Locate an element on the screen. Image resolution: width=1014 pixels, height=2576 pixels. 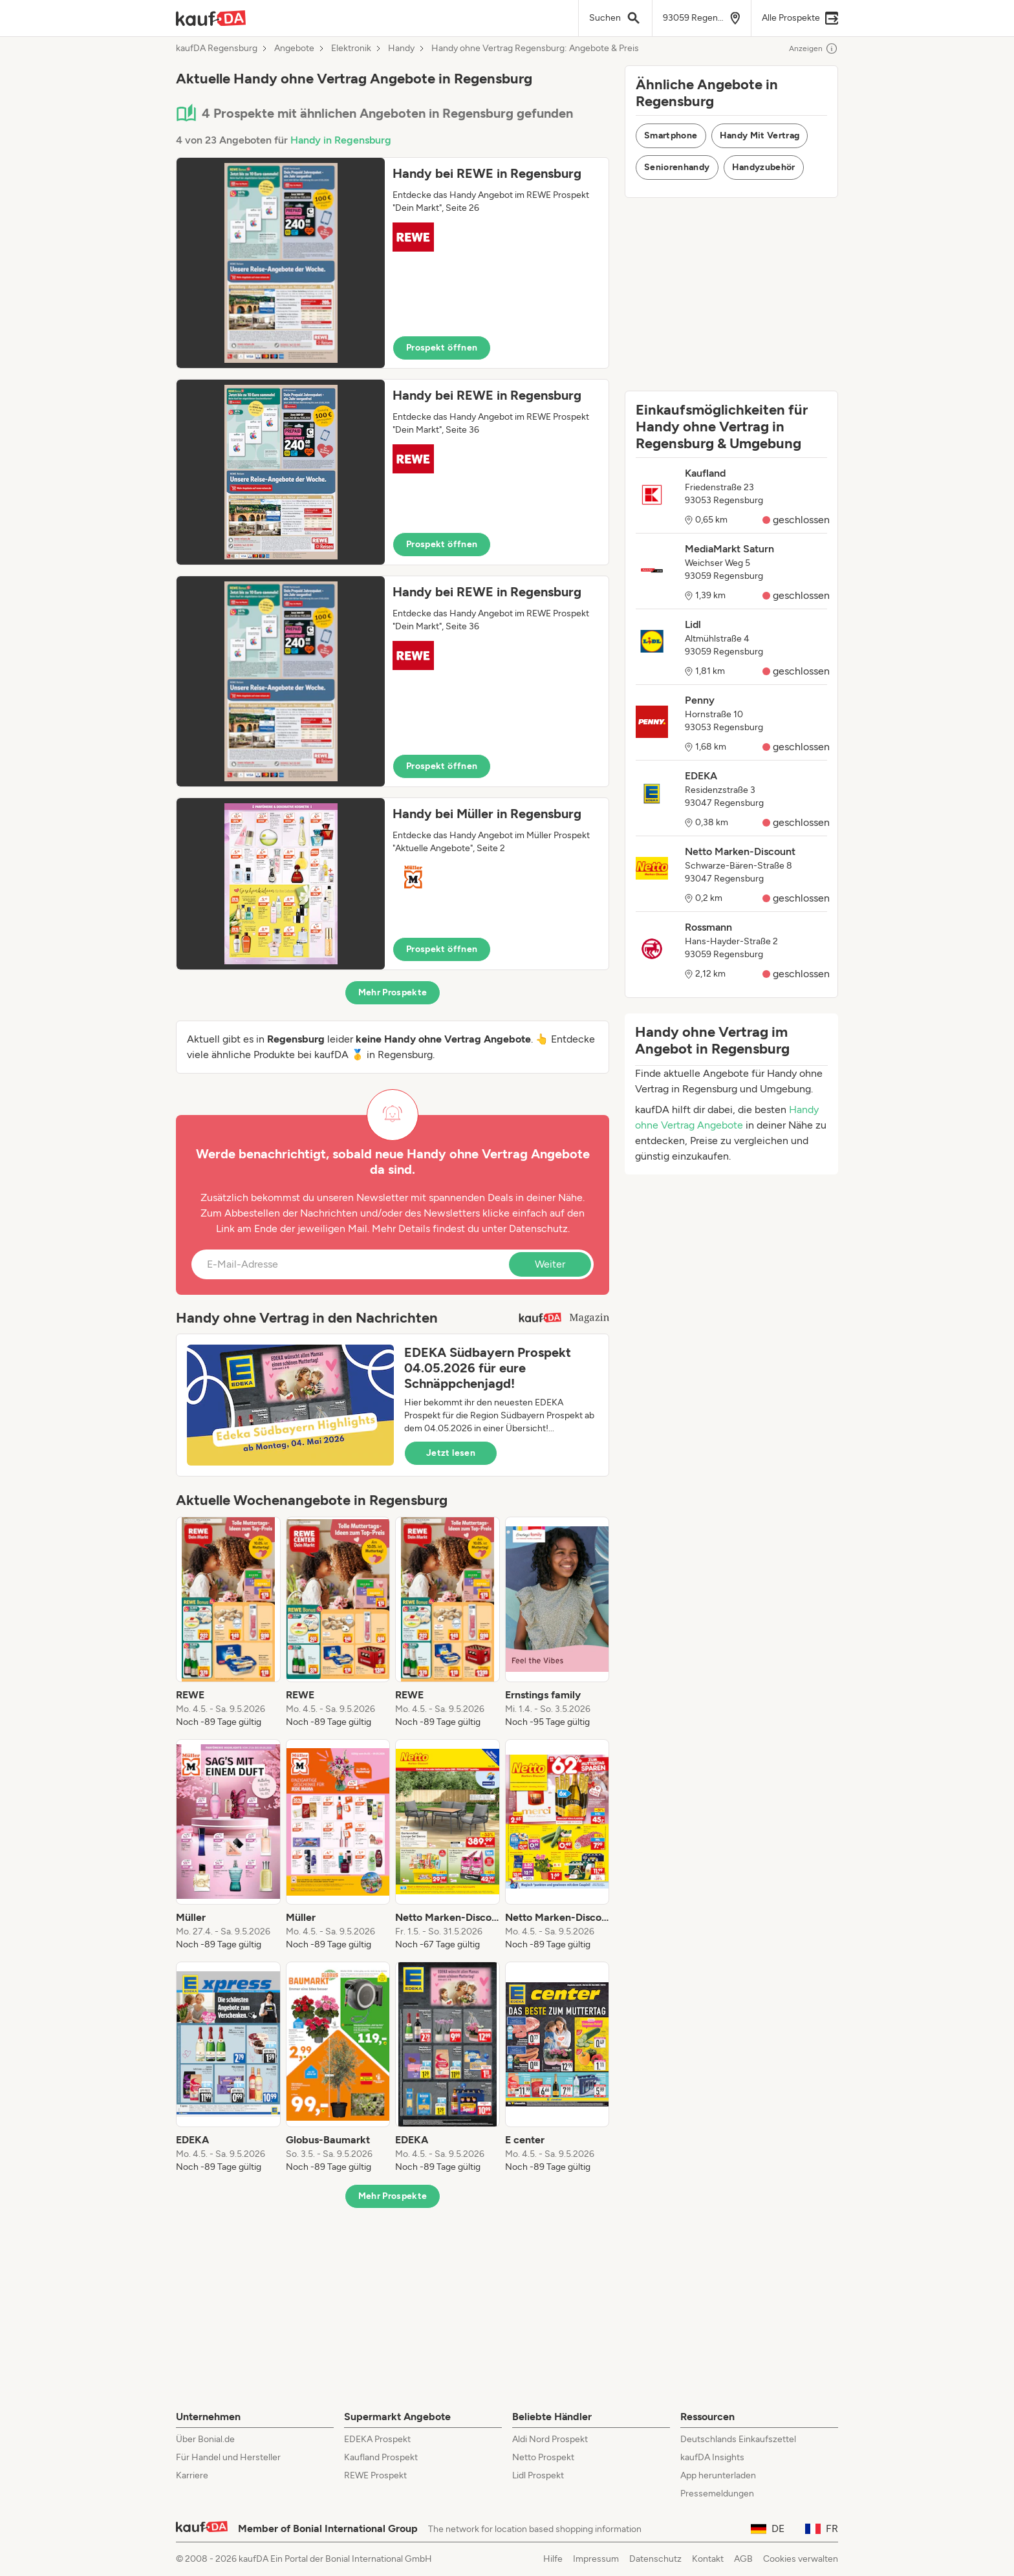
Impressum is located at coordinates (596, 2558).